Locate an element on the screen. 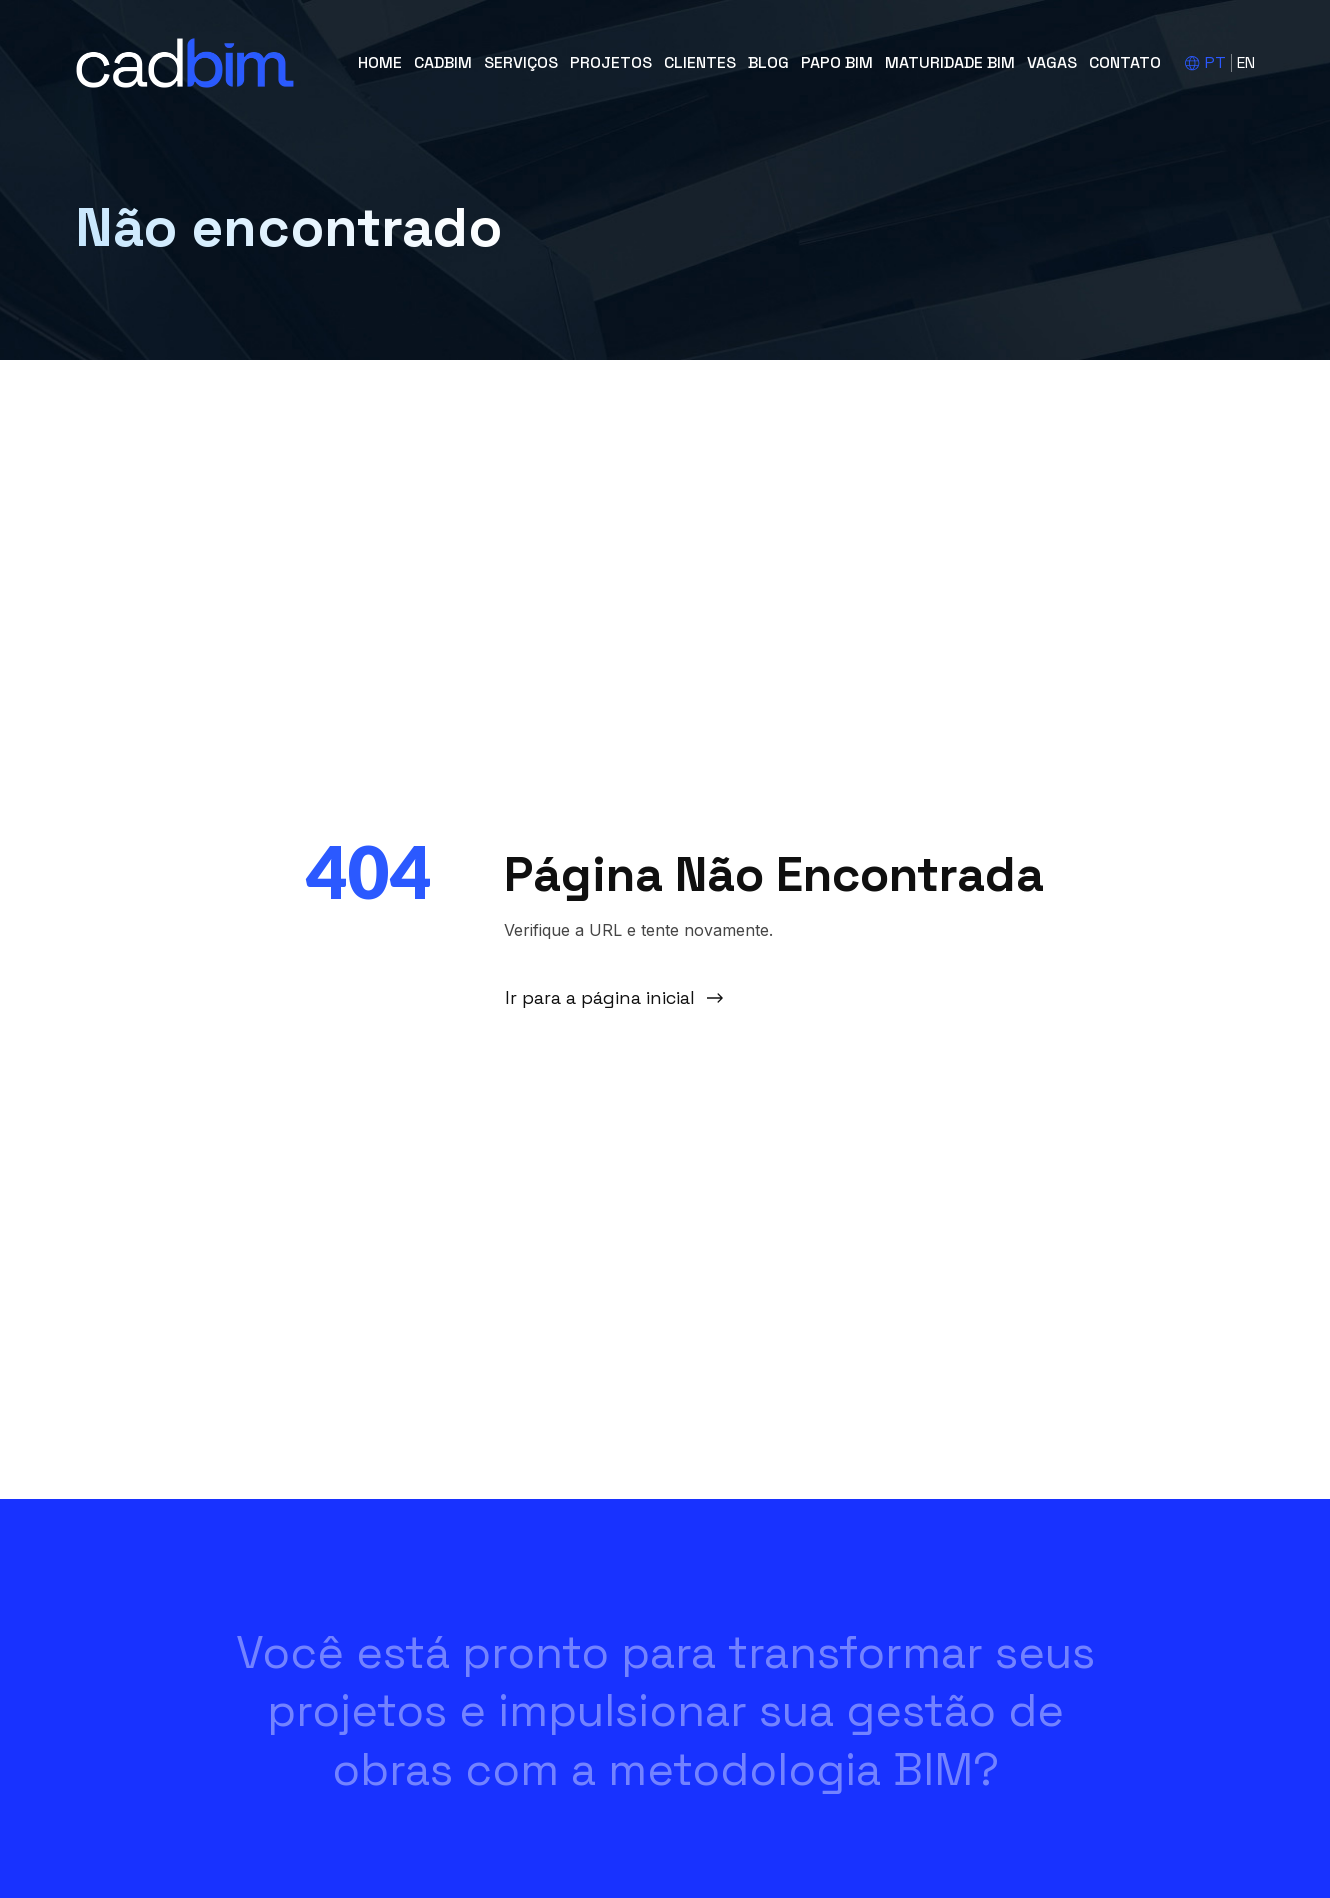  Papo BIM is located at coordinates (837, 62).